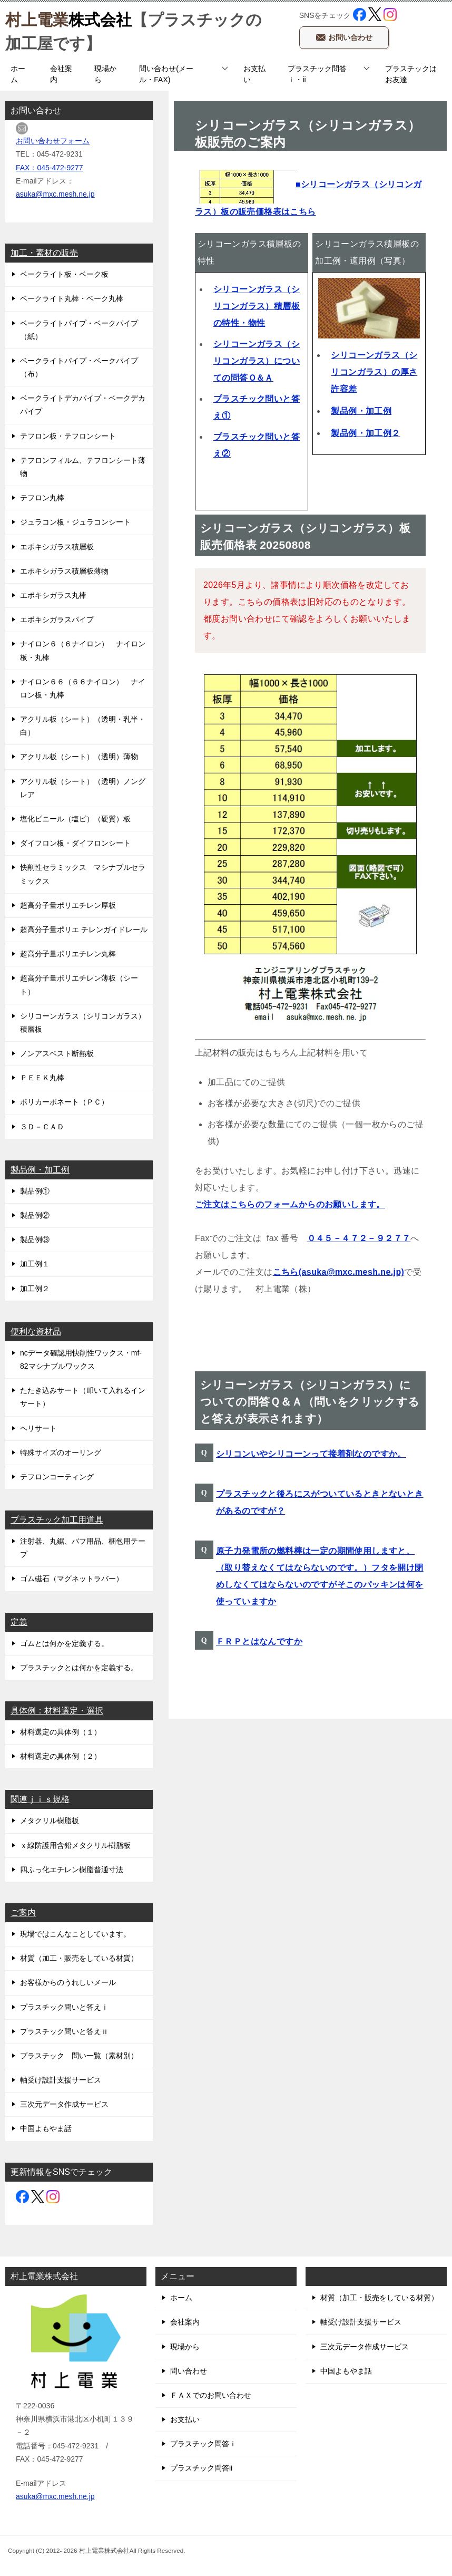 This screenshot has height=2576, width=452. What do you see at coordinates (64, 2007) in the screenshot?
I see `プラスチック問いと答えⅰ` at bounding box center [64, 2007].